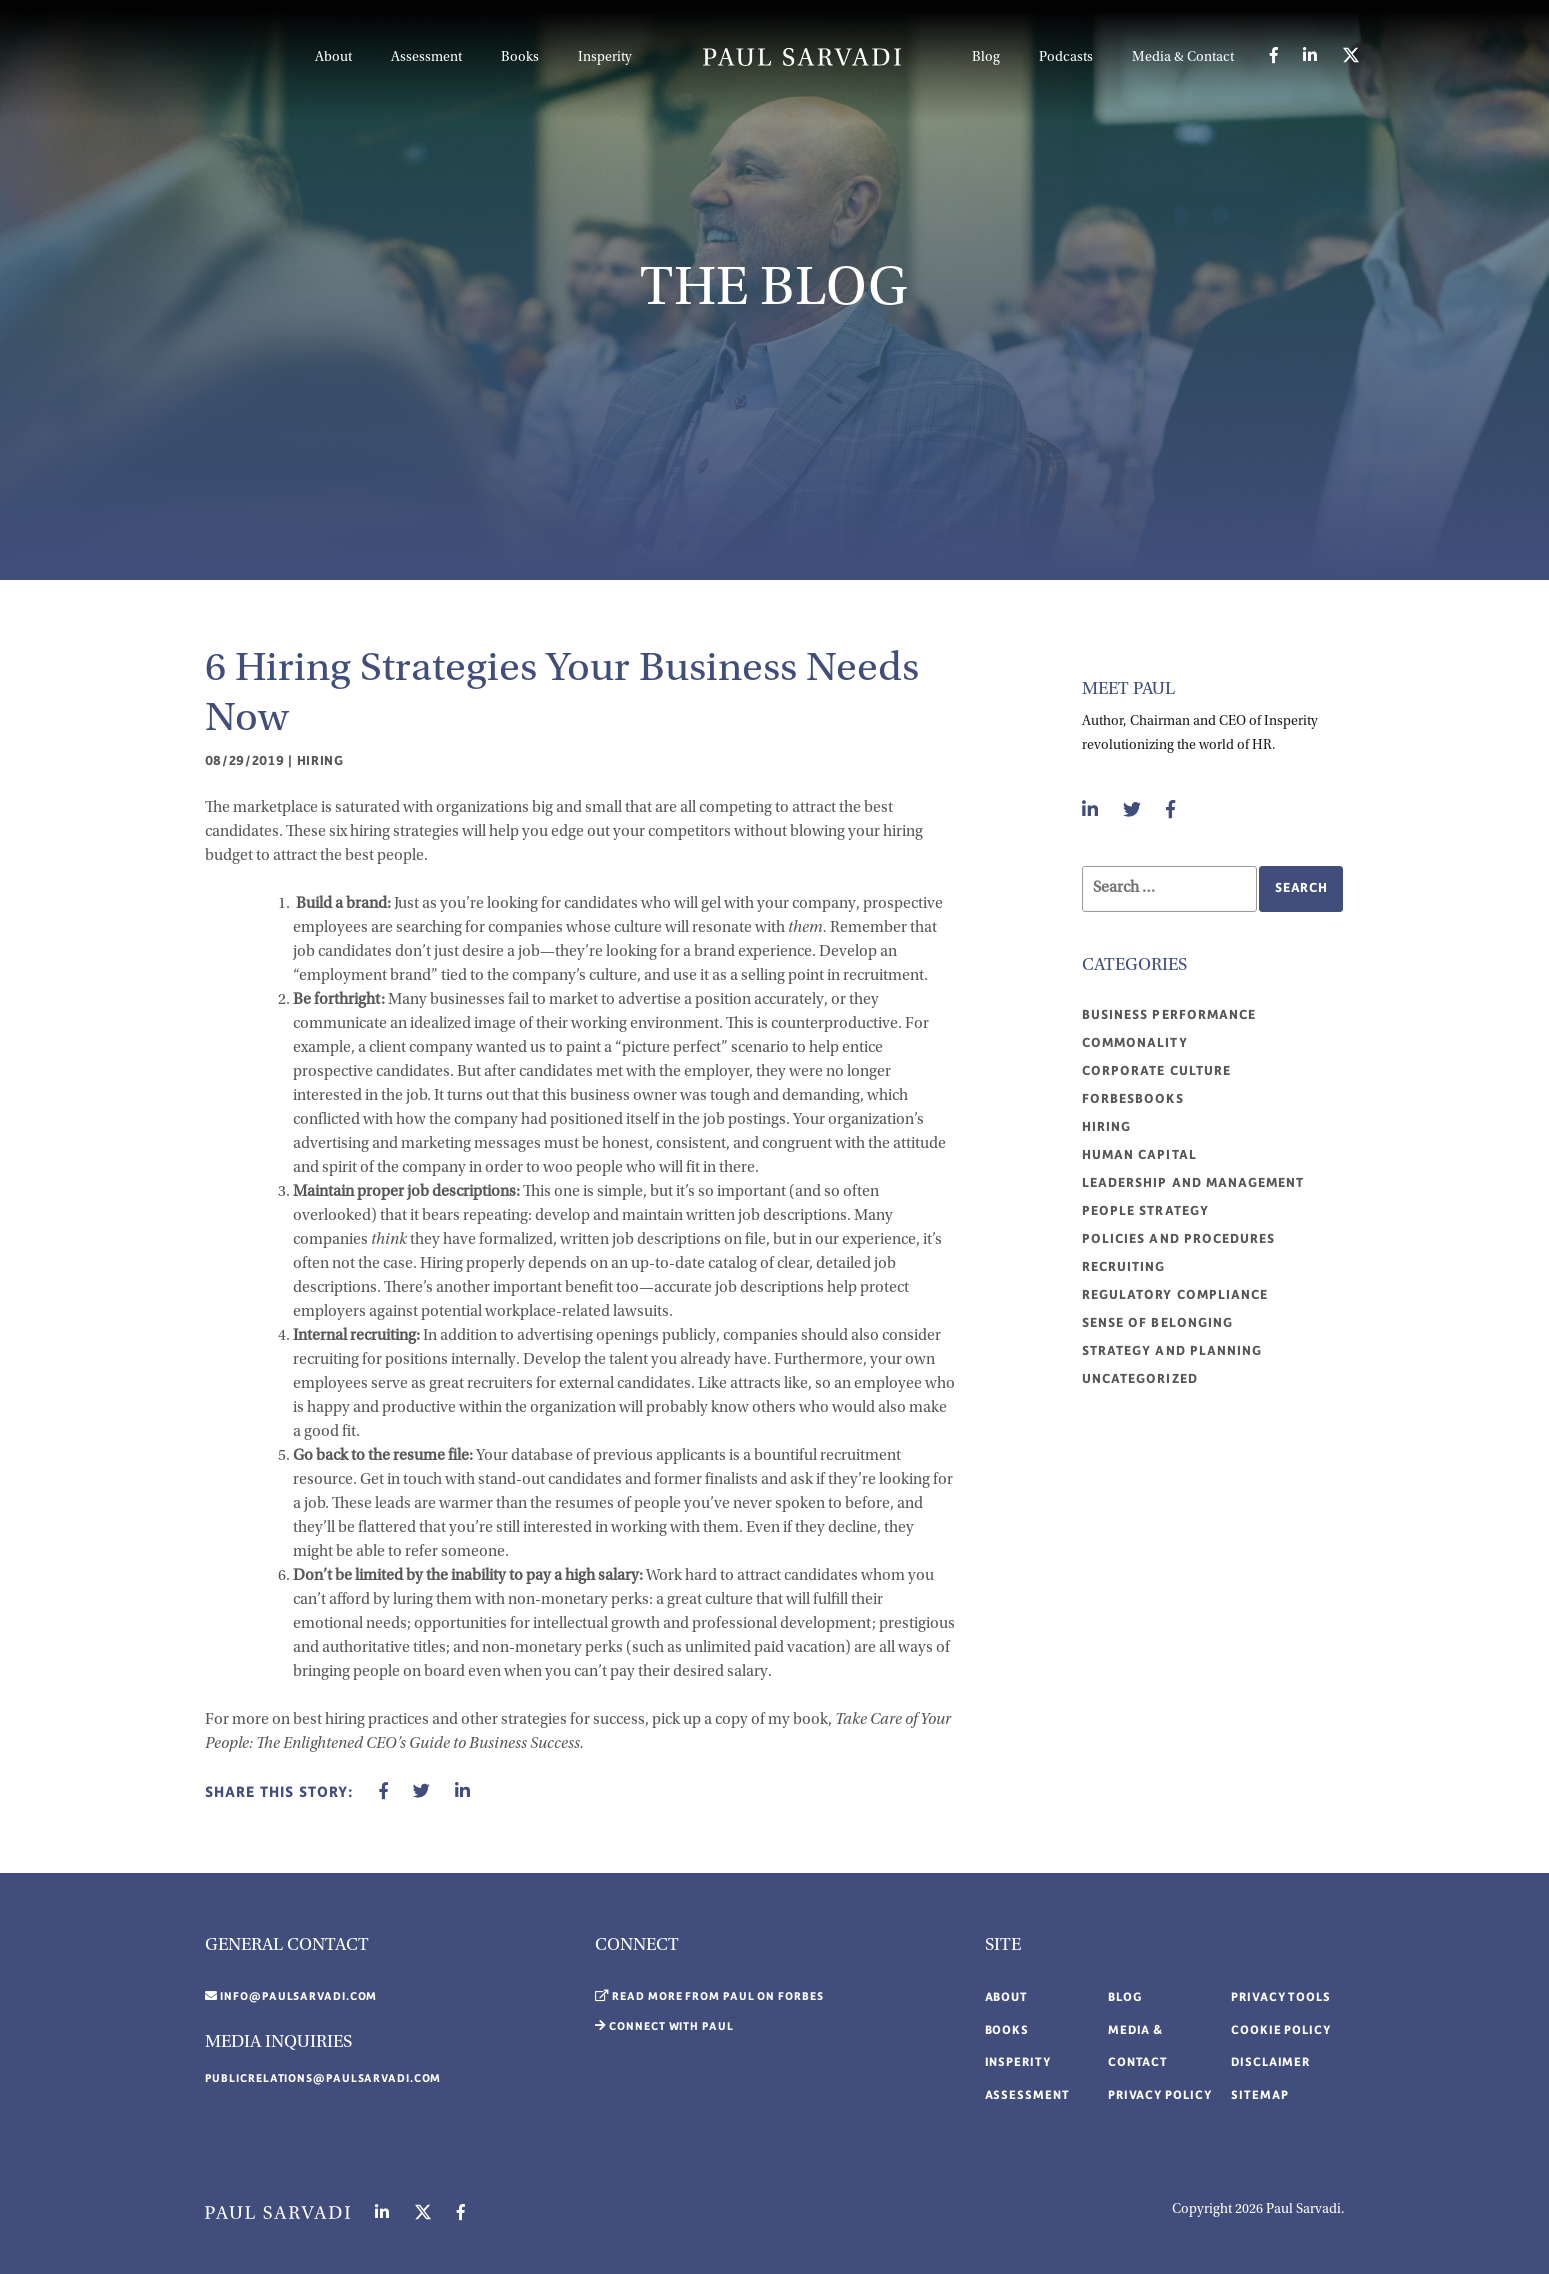 This screenshot has height=2274, width=1549. Describe the element at coordinates (1133, 1099) in the screenshot. I see `ForbesBooks` at that location.